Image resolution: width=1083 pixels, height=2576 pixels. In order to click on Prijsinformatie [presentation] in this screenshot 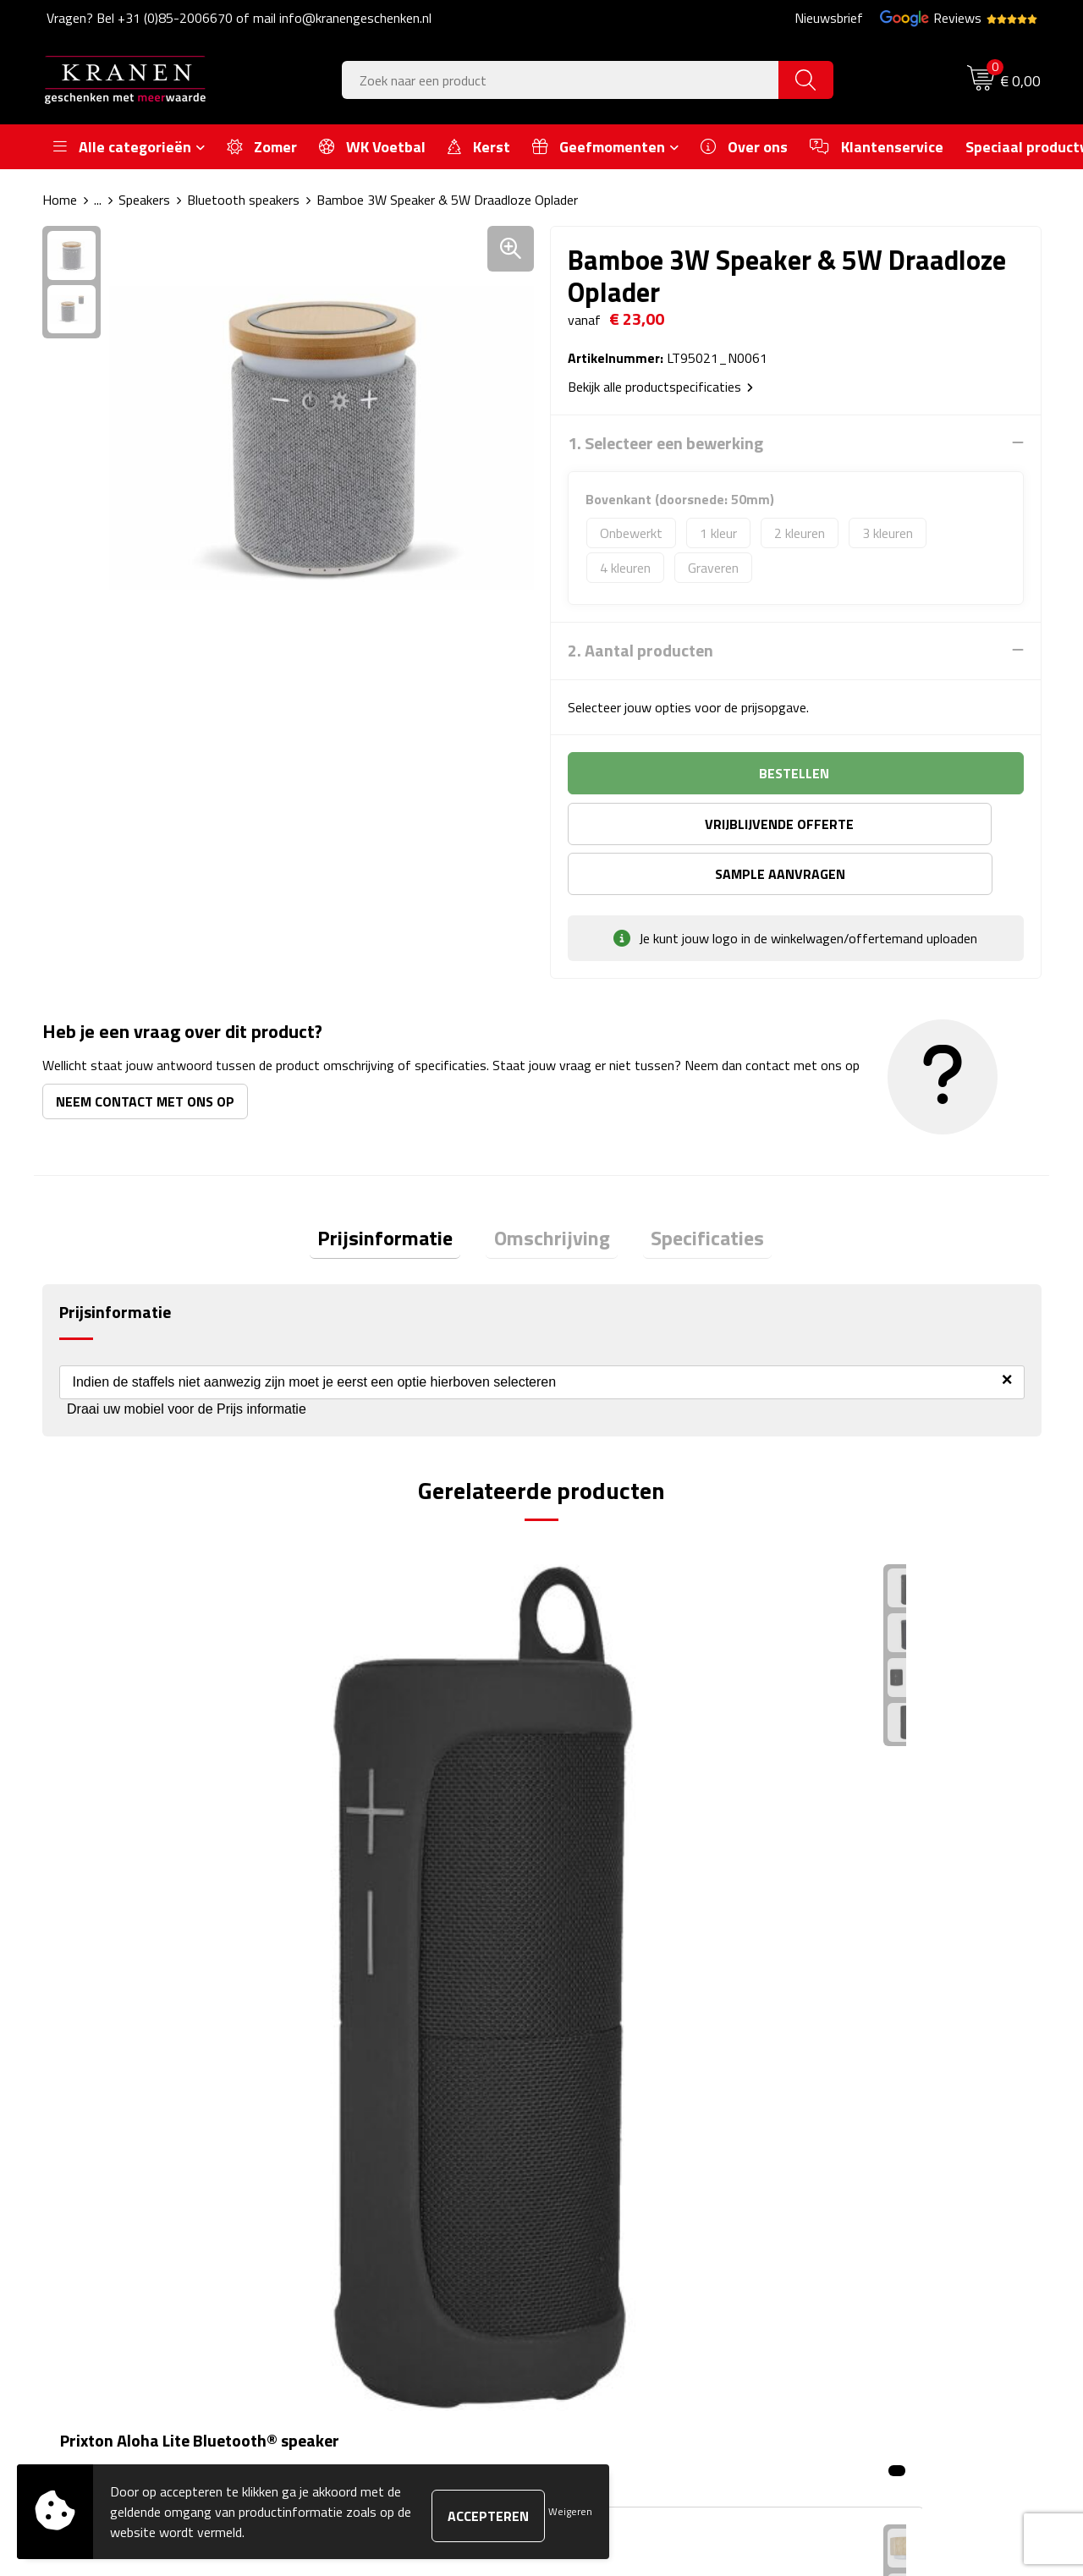, I will do `click(401, 1190)`.